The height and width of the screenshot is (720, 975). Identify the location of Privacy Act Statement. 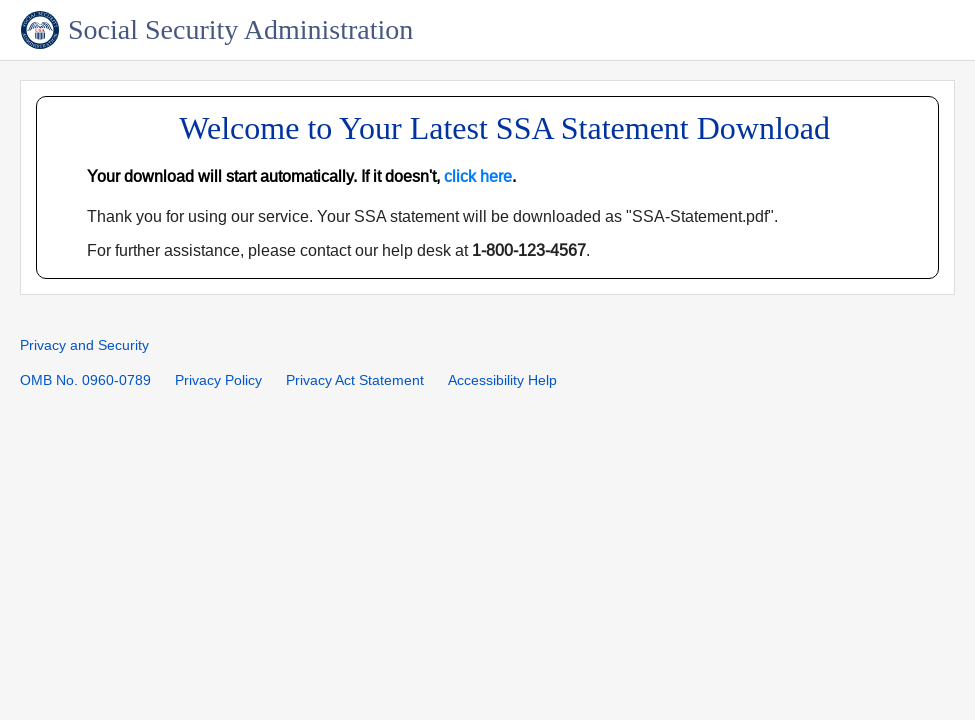
(355, 380).